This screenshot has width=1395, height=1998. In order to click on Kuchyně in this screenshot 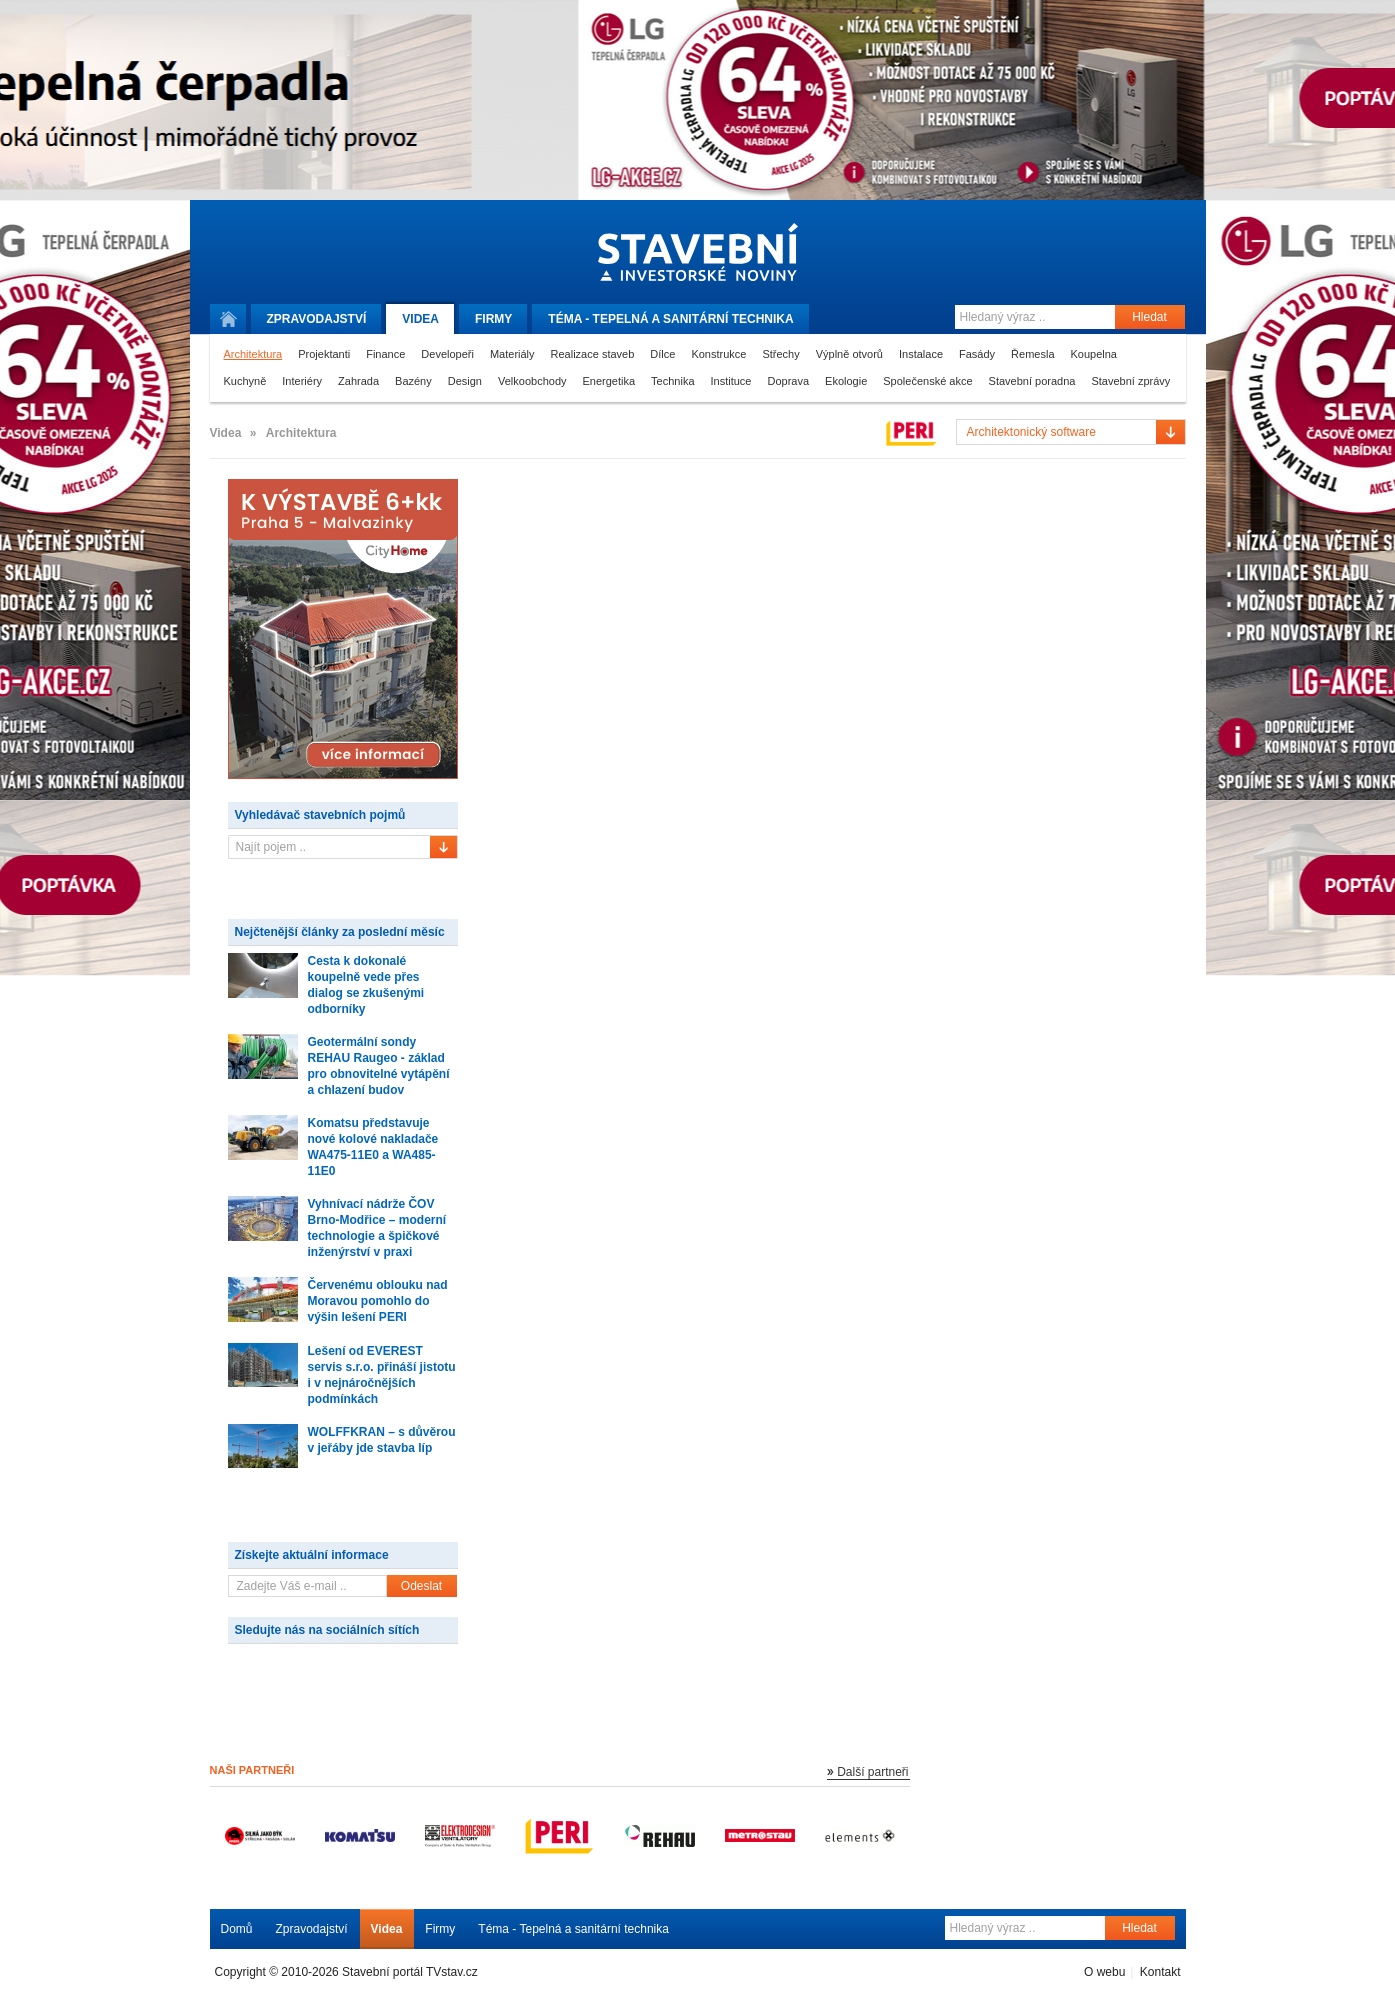, I will do `click(245, 381)`.